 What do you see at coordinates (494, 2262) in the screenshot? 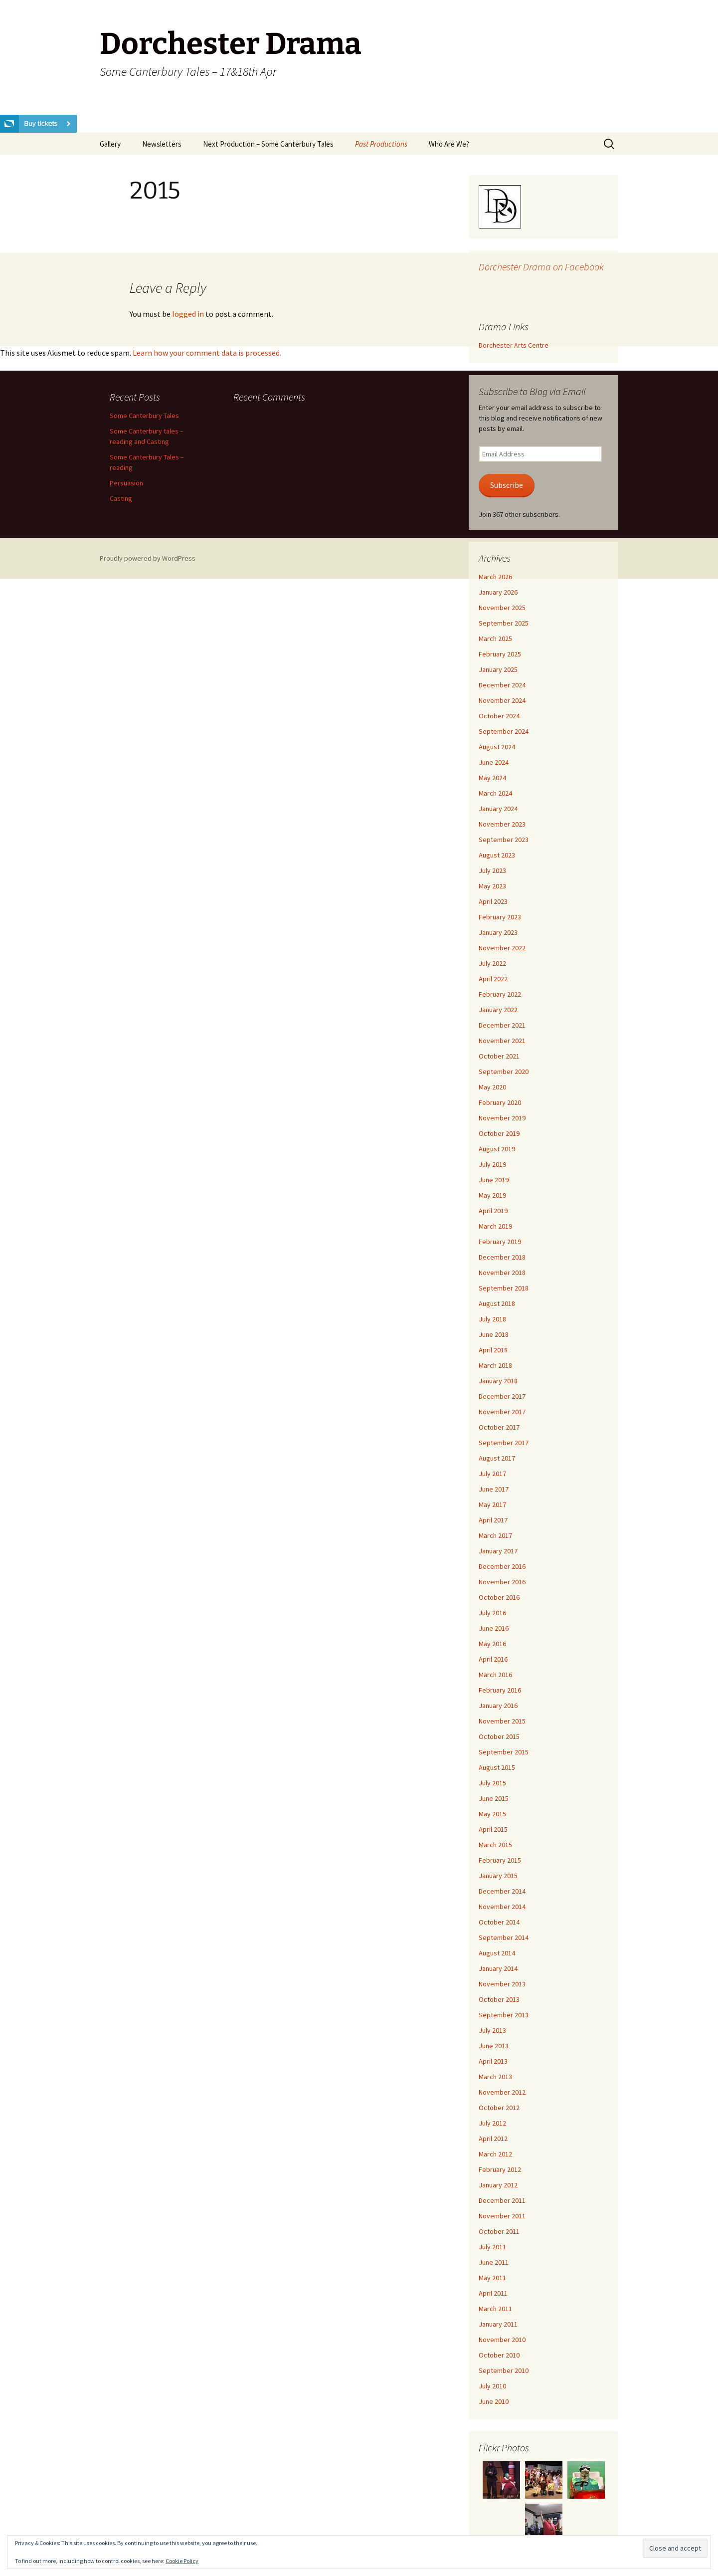
I see `June 2011` at bounding box center [494, 2262].